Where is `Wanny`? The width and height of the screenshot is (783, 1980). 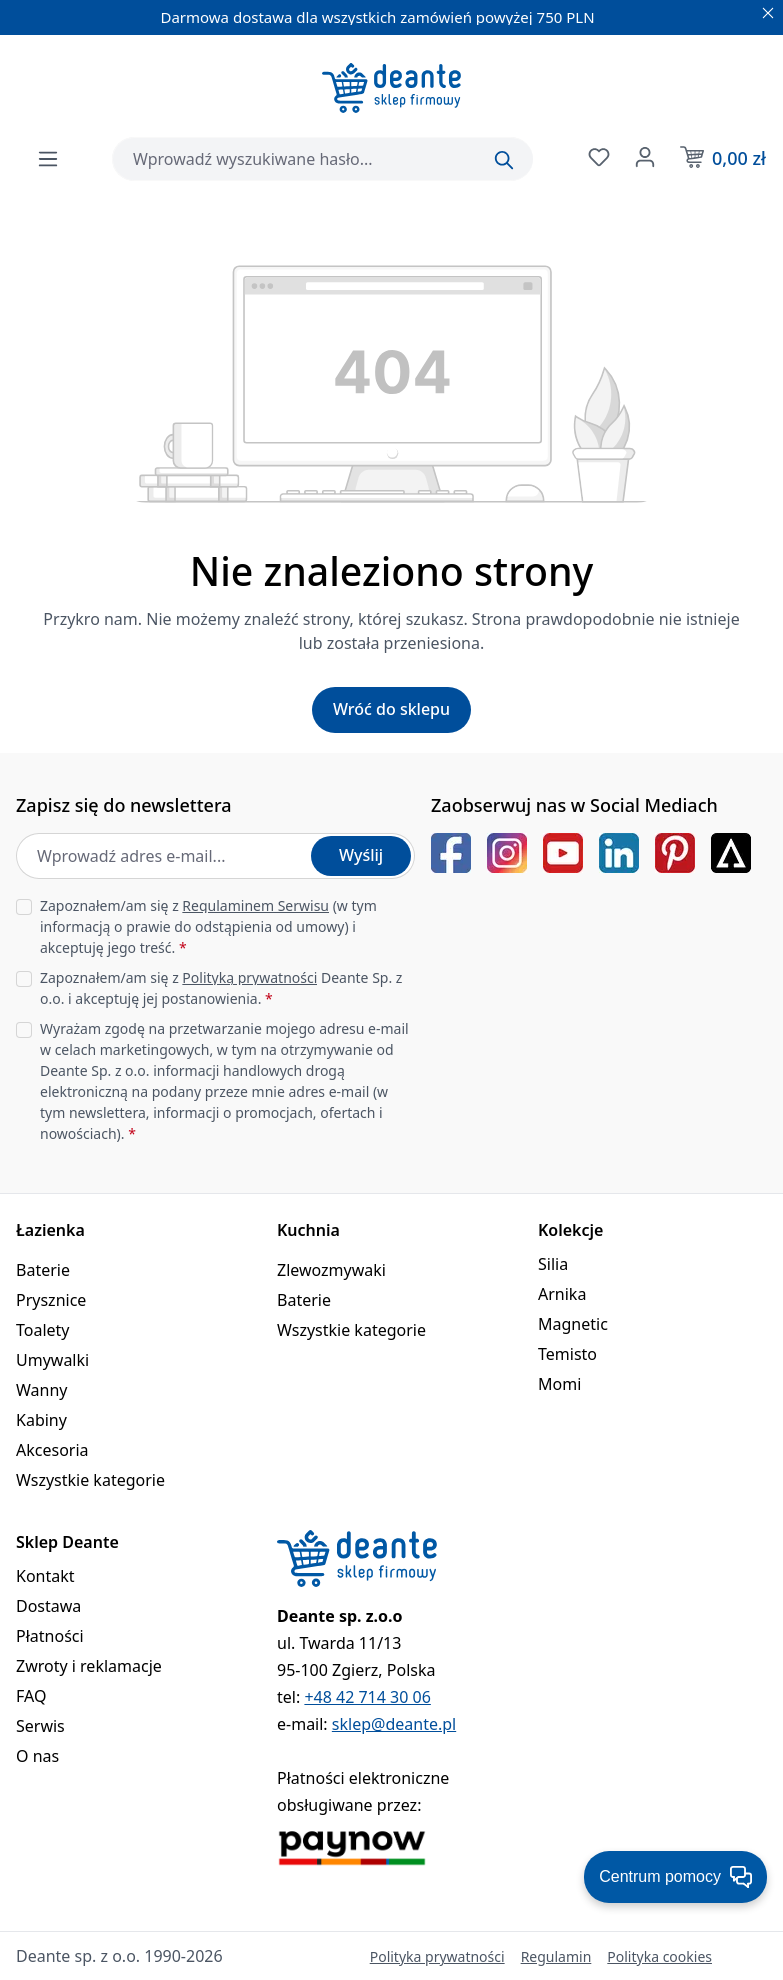 Wanny is located at coordinates (41, 1390).